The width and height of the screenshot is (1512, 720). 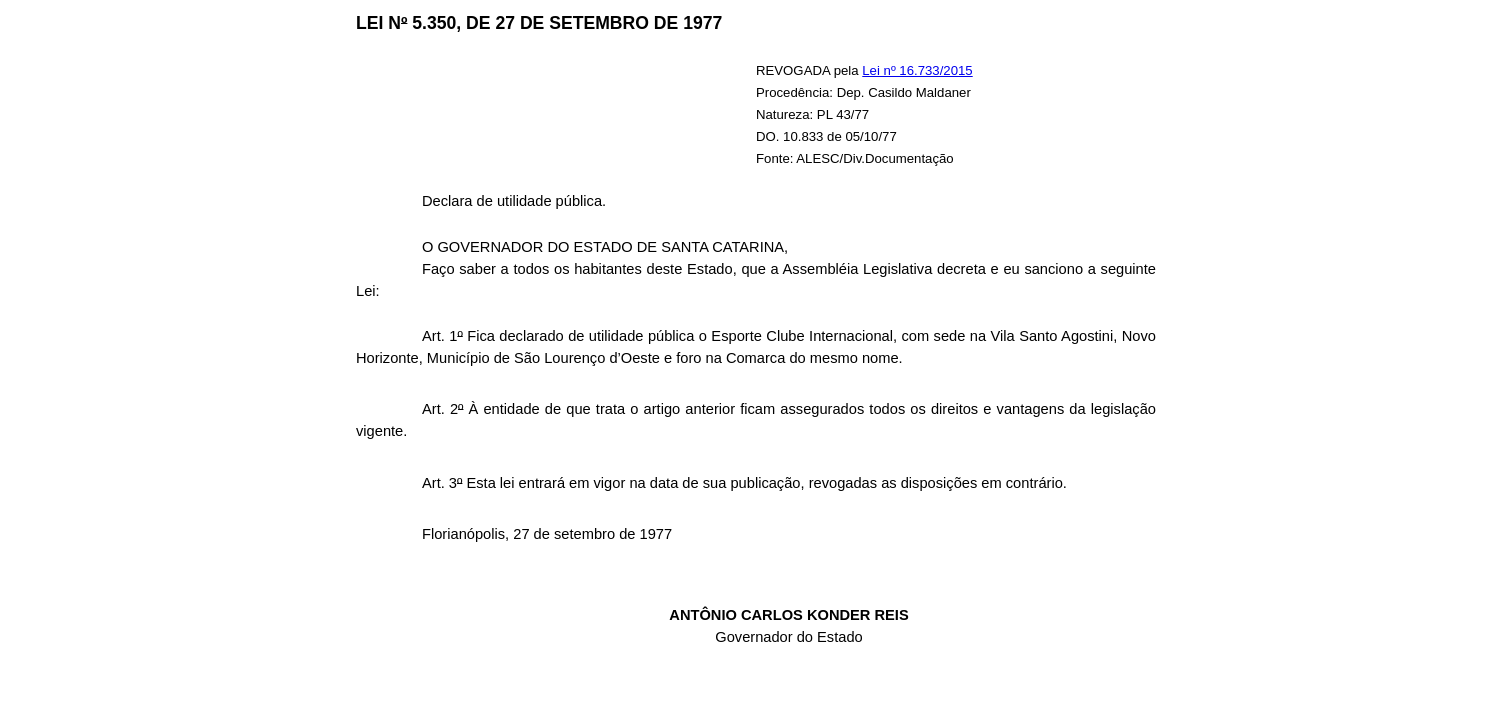 What do you see at coordinates (917, 70) in the screenshot?
I see `Lei nº 16.733/2015` at bounding box center [917, 70].